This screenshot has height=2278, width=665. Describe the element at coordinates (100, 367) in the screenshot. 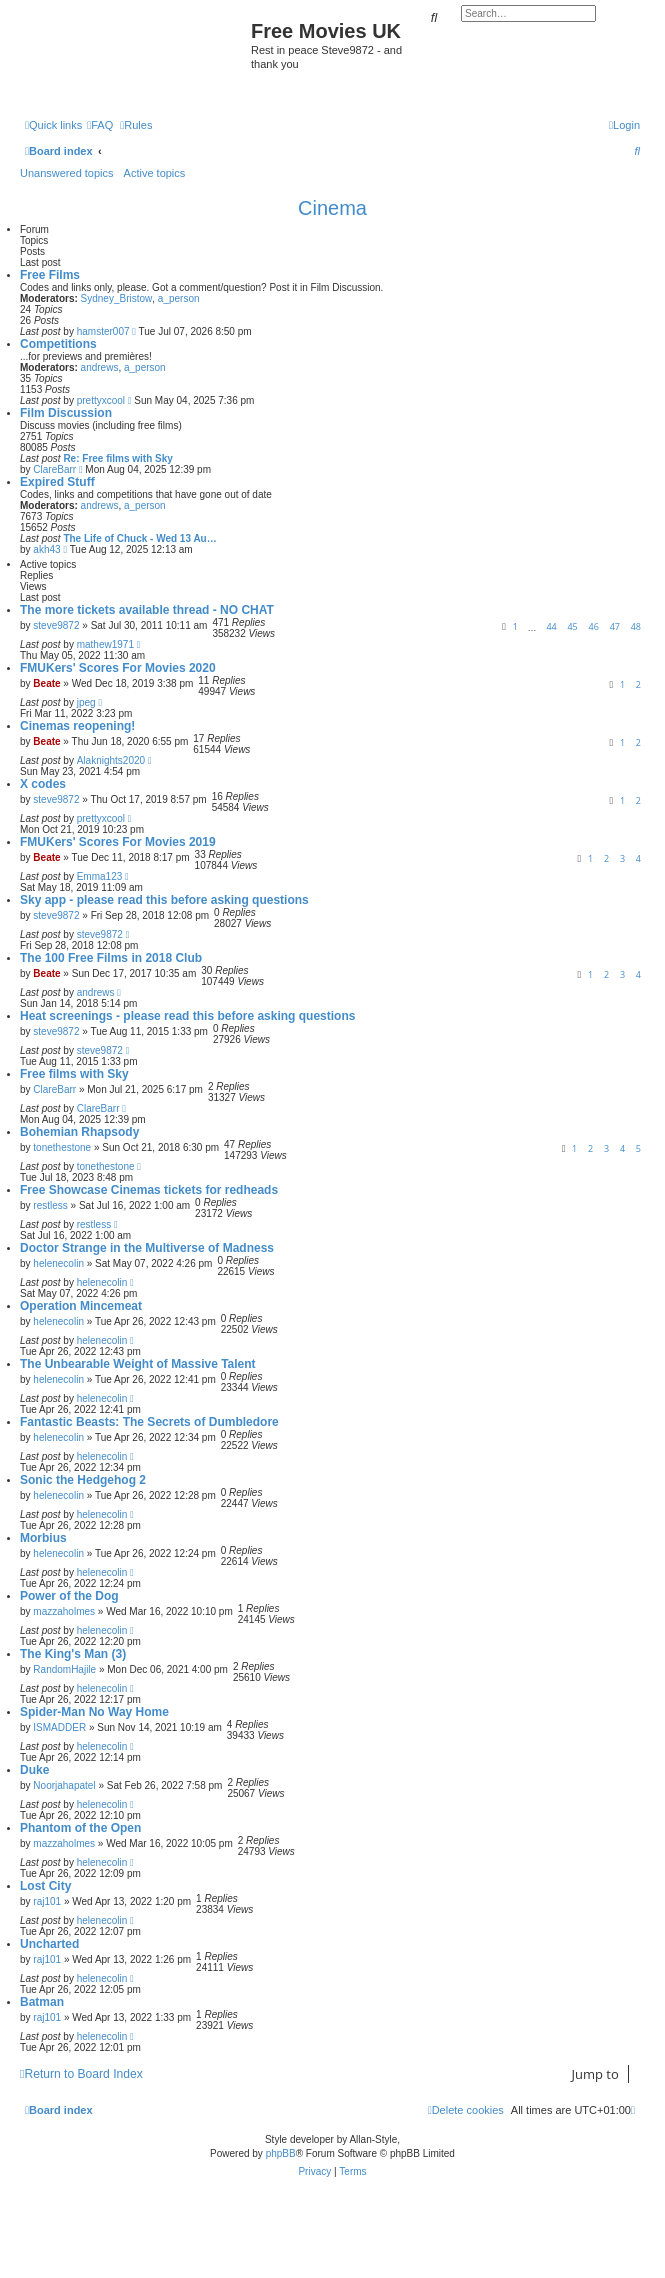

I see `andrews` at that location.